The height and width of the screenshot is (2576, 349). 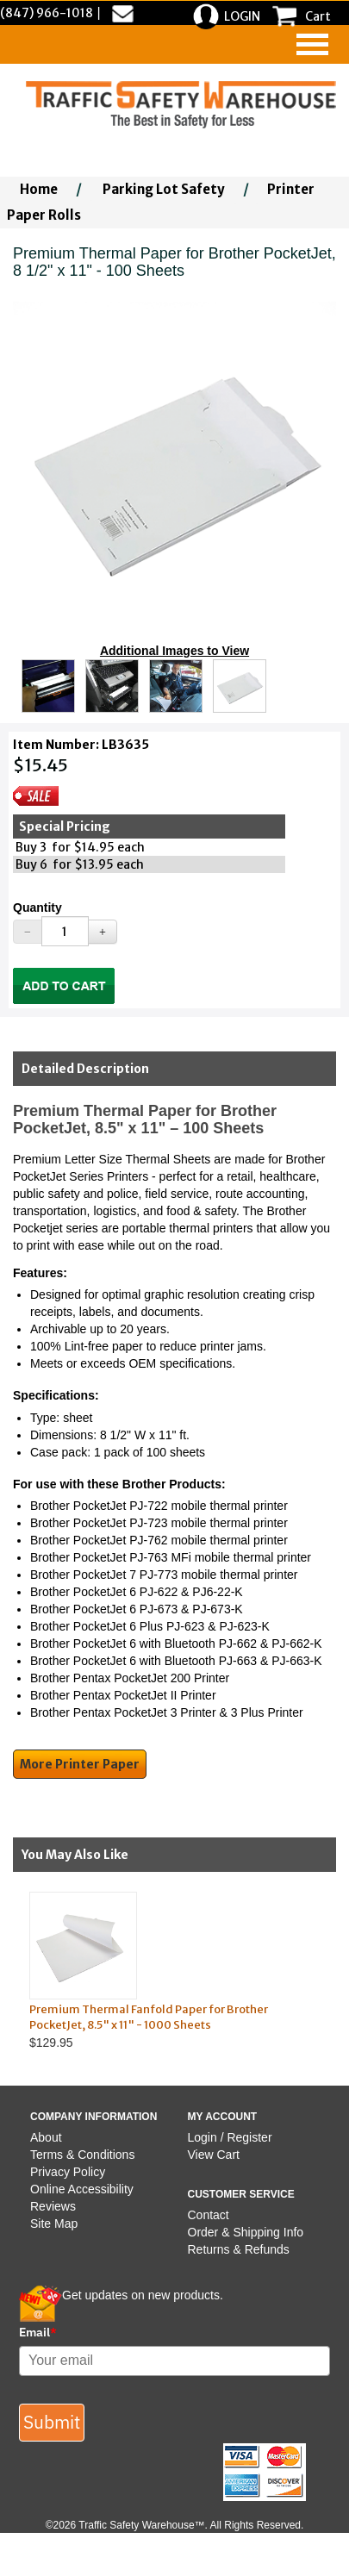 What do you see at coordinates (38, 2332) in the screenshot?
I see `Email` at bounding box center [38, 2332].